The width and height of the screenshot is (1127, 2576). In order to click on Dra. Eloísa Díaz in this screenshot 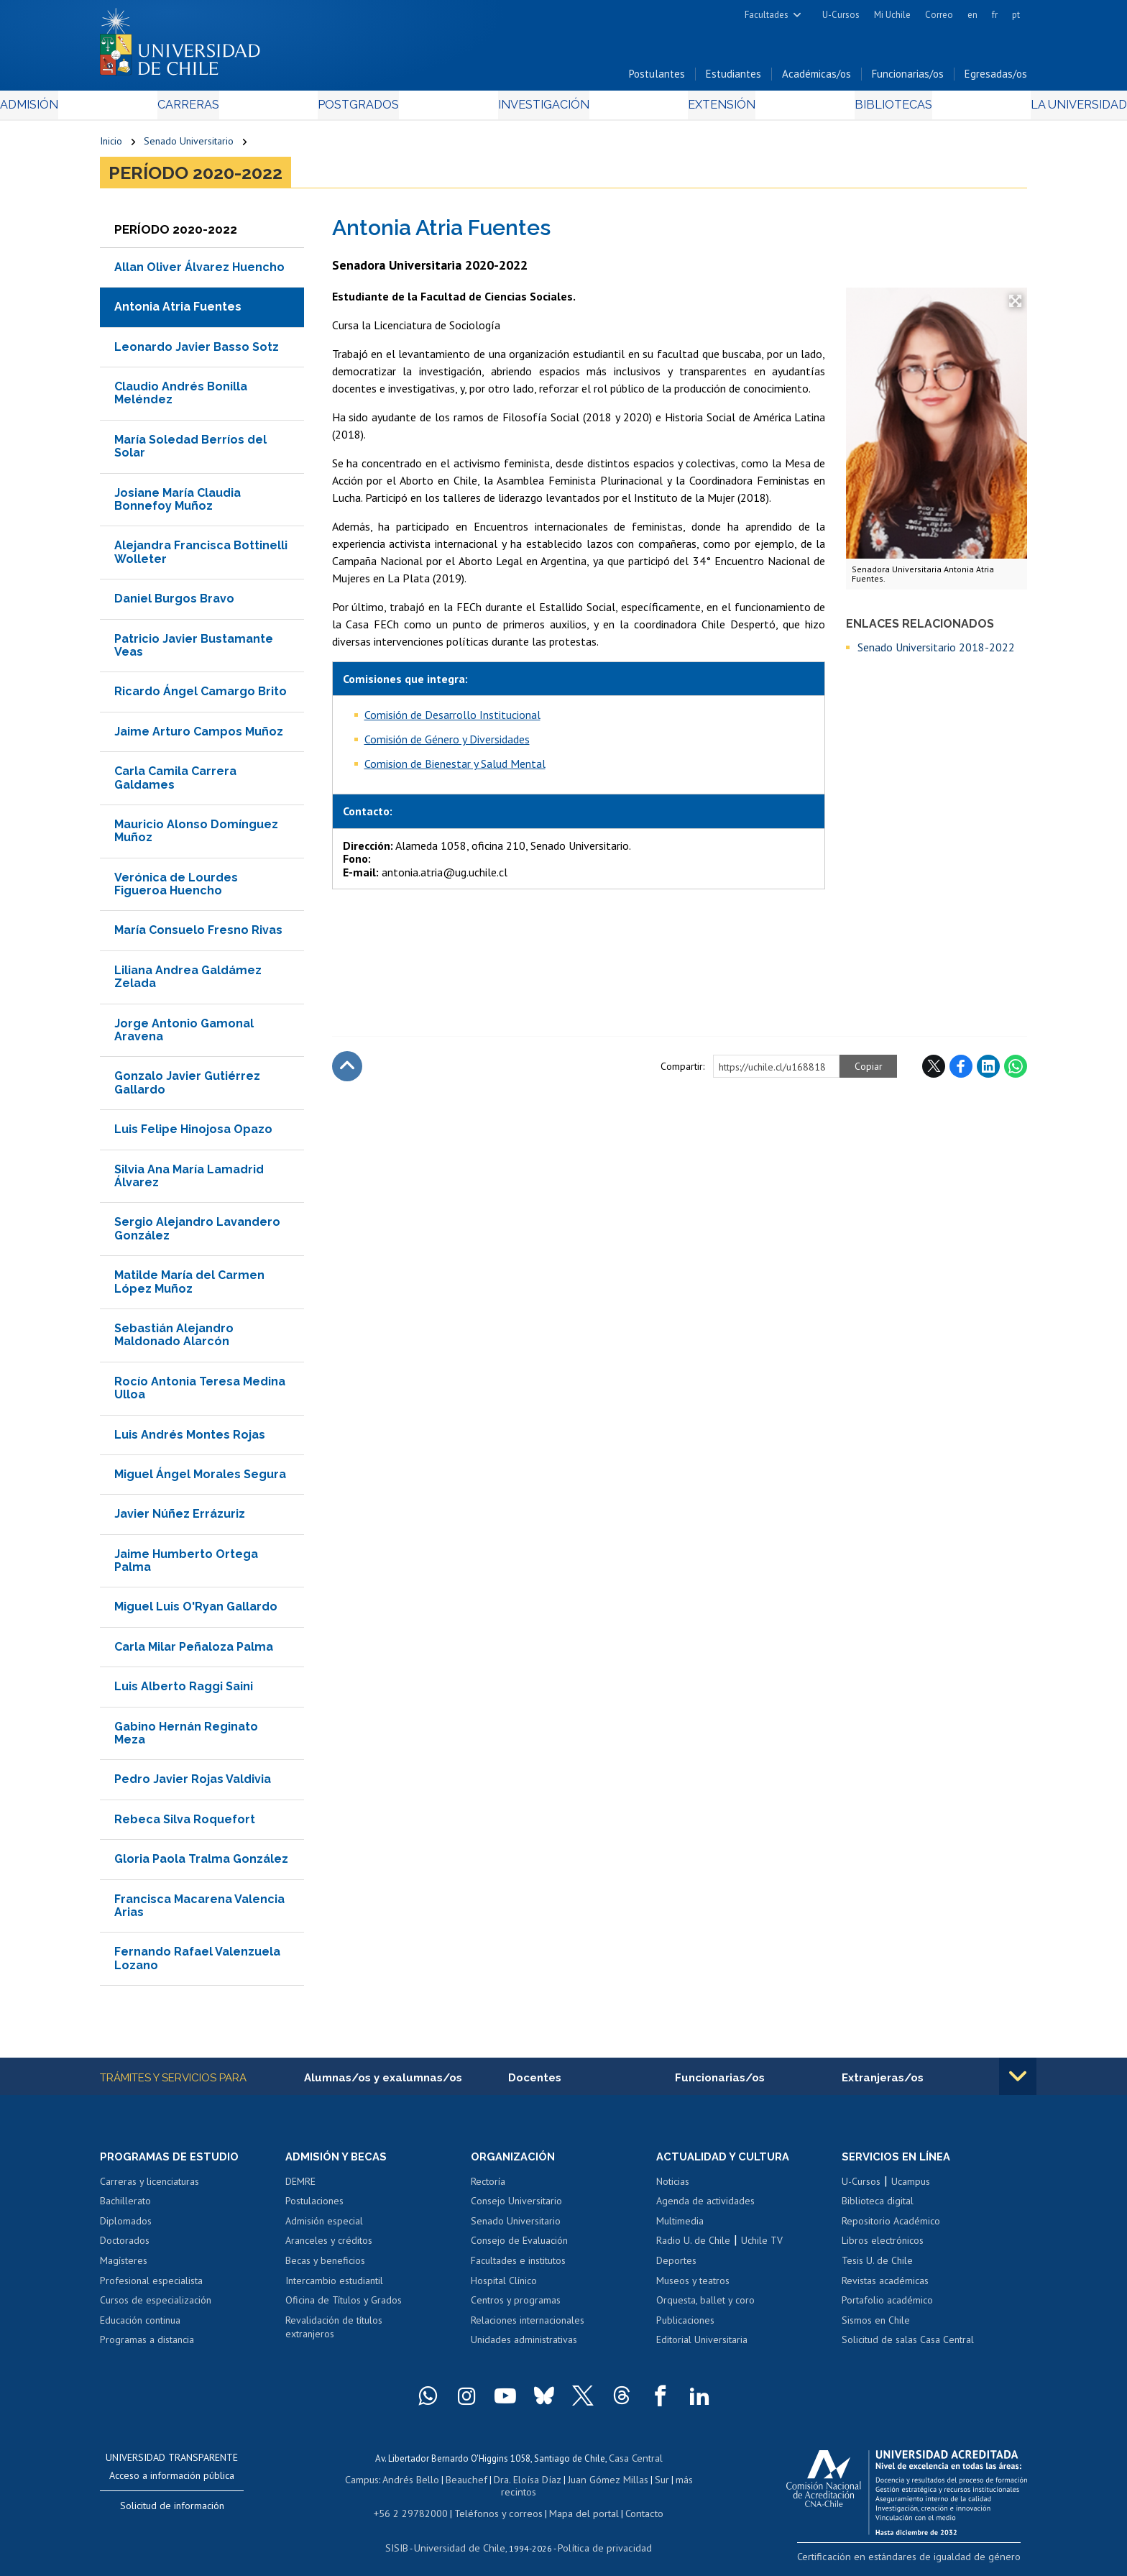, I will do `click(508, 2483)`.